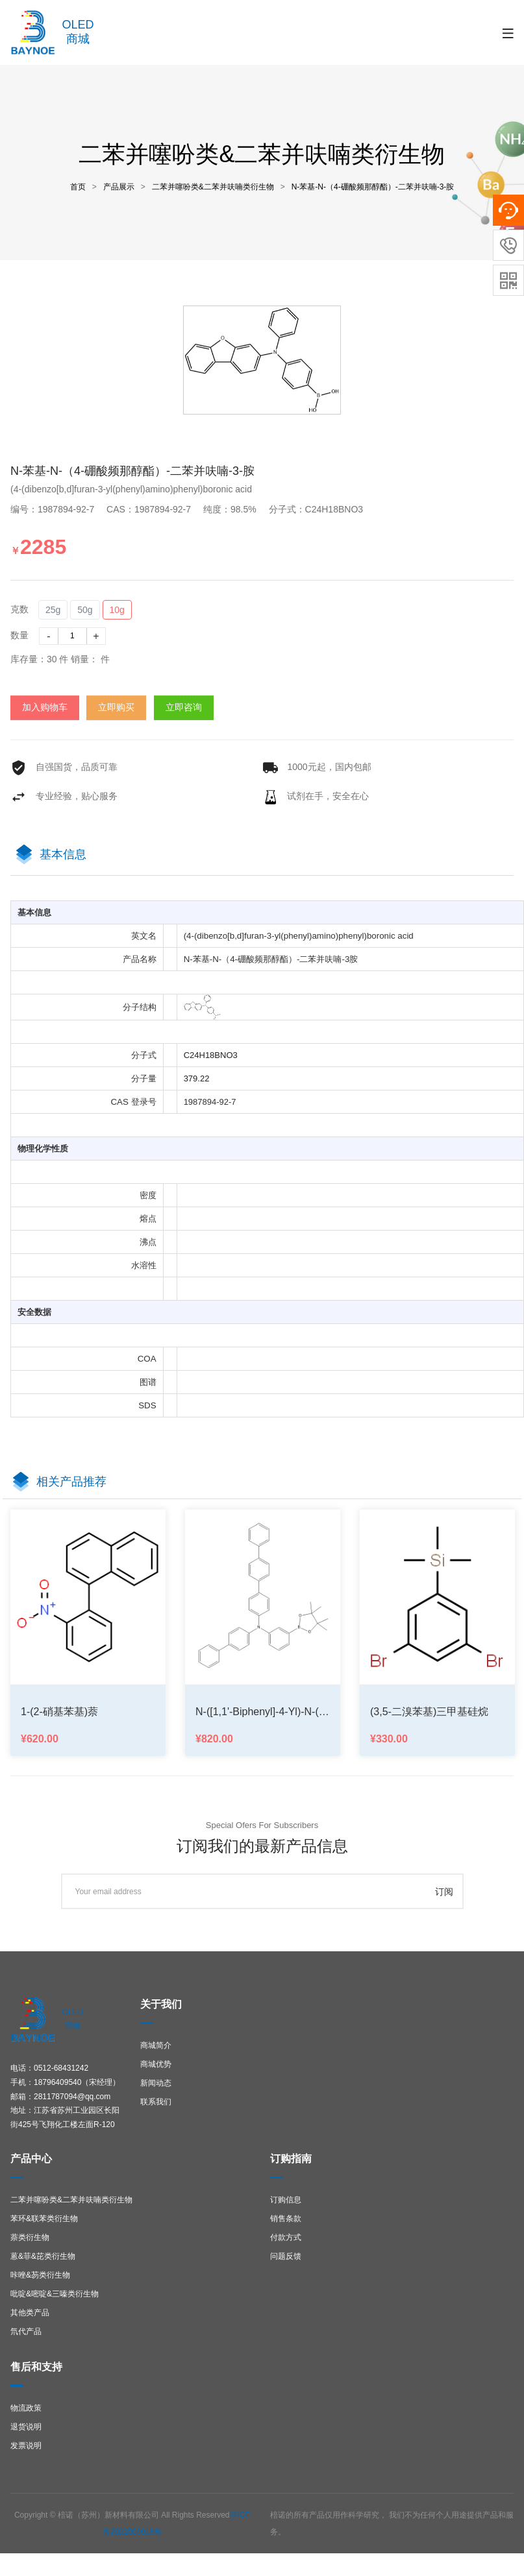 This screenshot has height=2576, width=524. What do you see at coordinates (78, 186) in the screenshot?
I see `首页` at bounding box center [78, 186].